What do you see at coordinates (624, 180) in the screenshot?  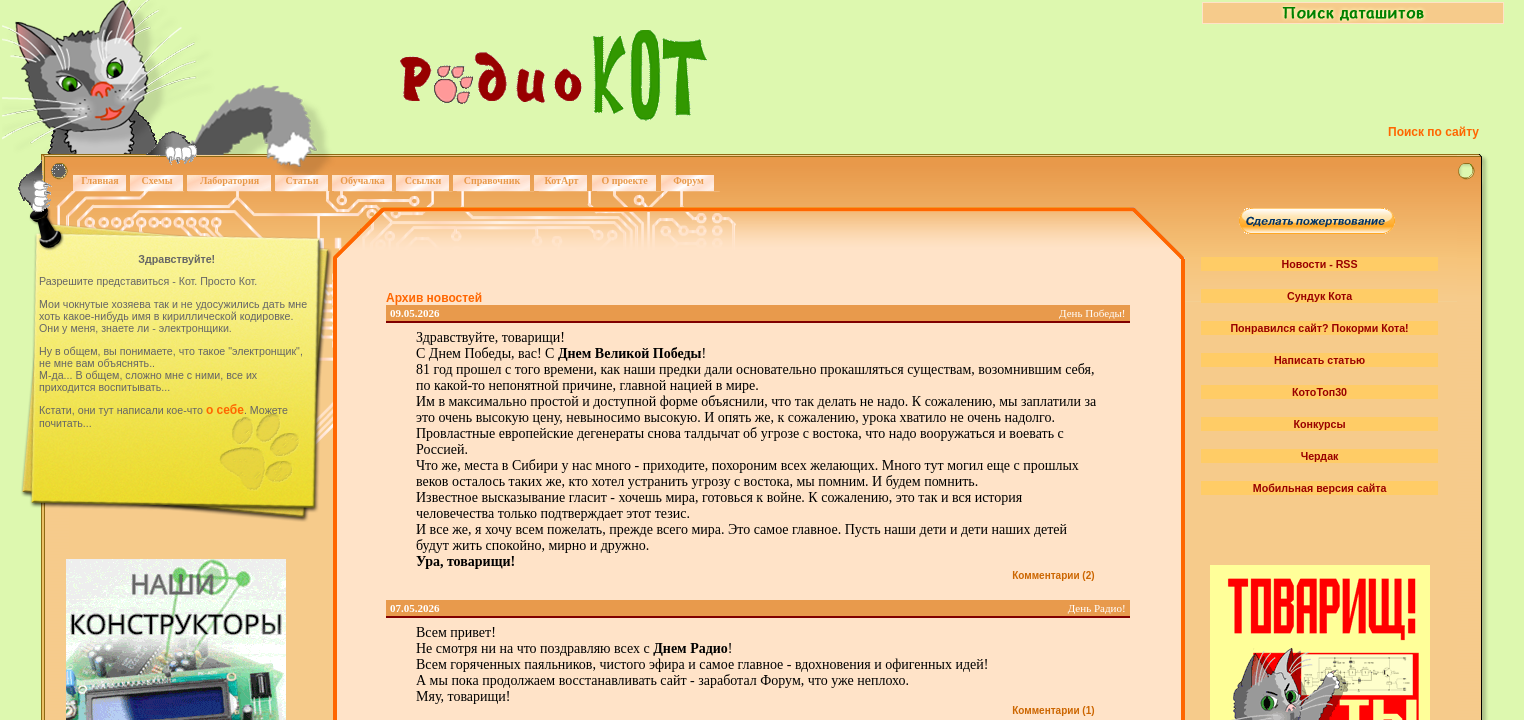 I see `О проекте` at bounding box center [624, 180].